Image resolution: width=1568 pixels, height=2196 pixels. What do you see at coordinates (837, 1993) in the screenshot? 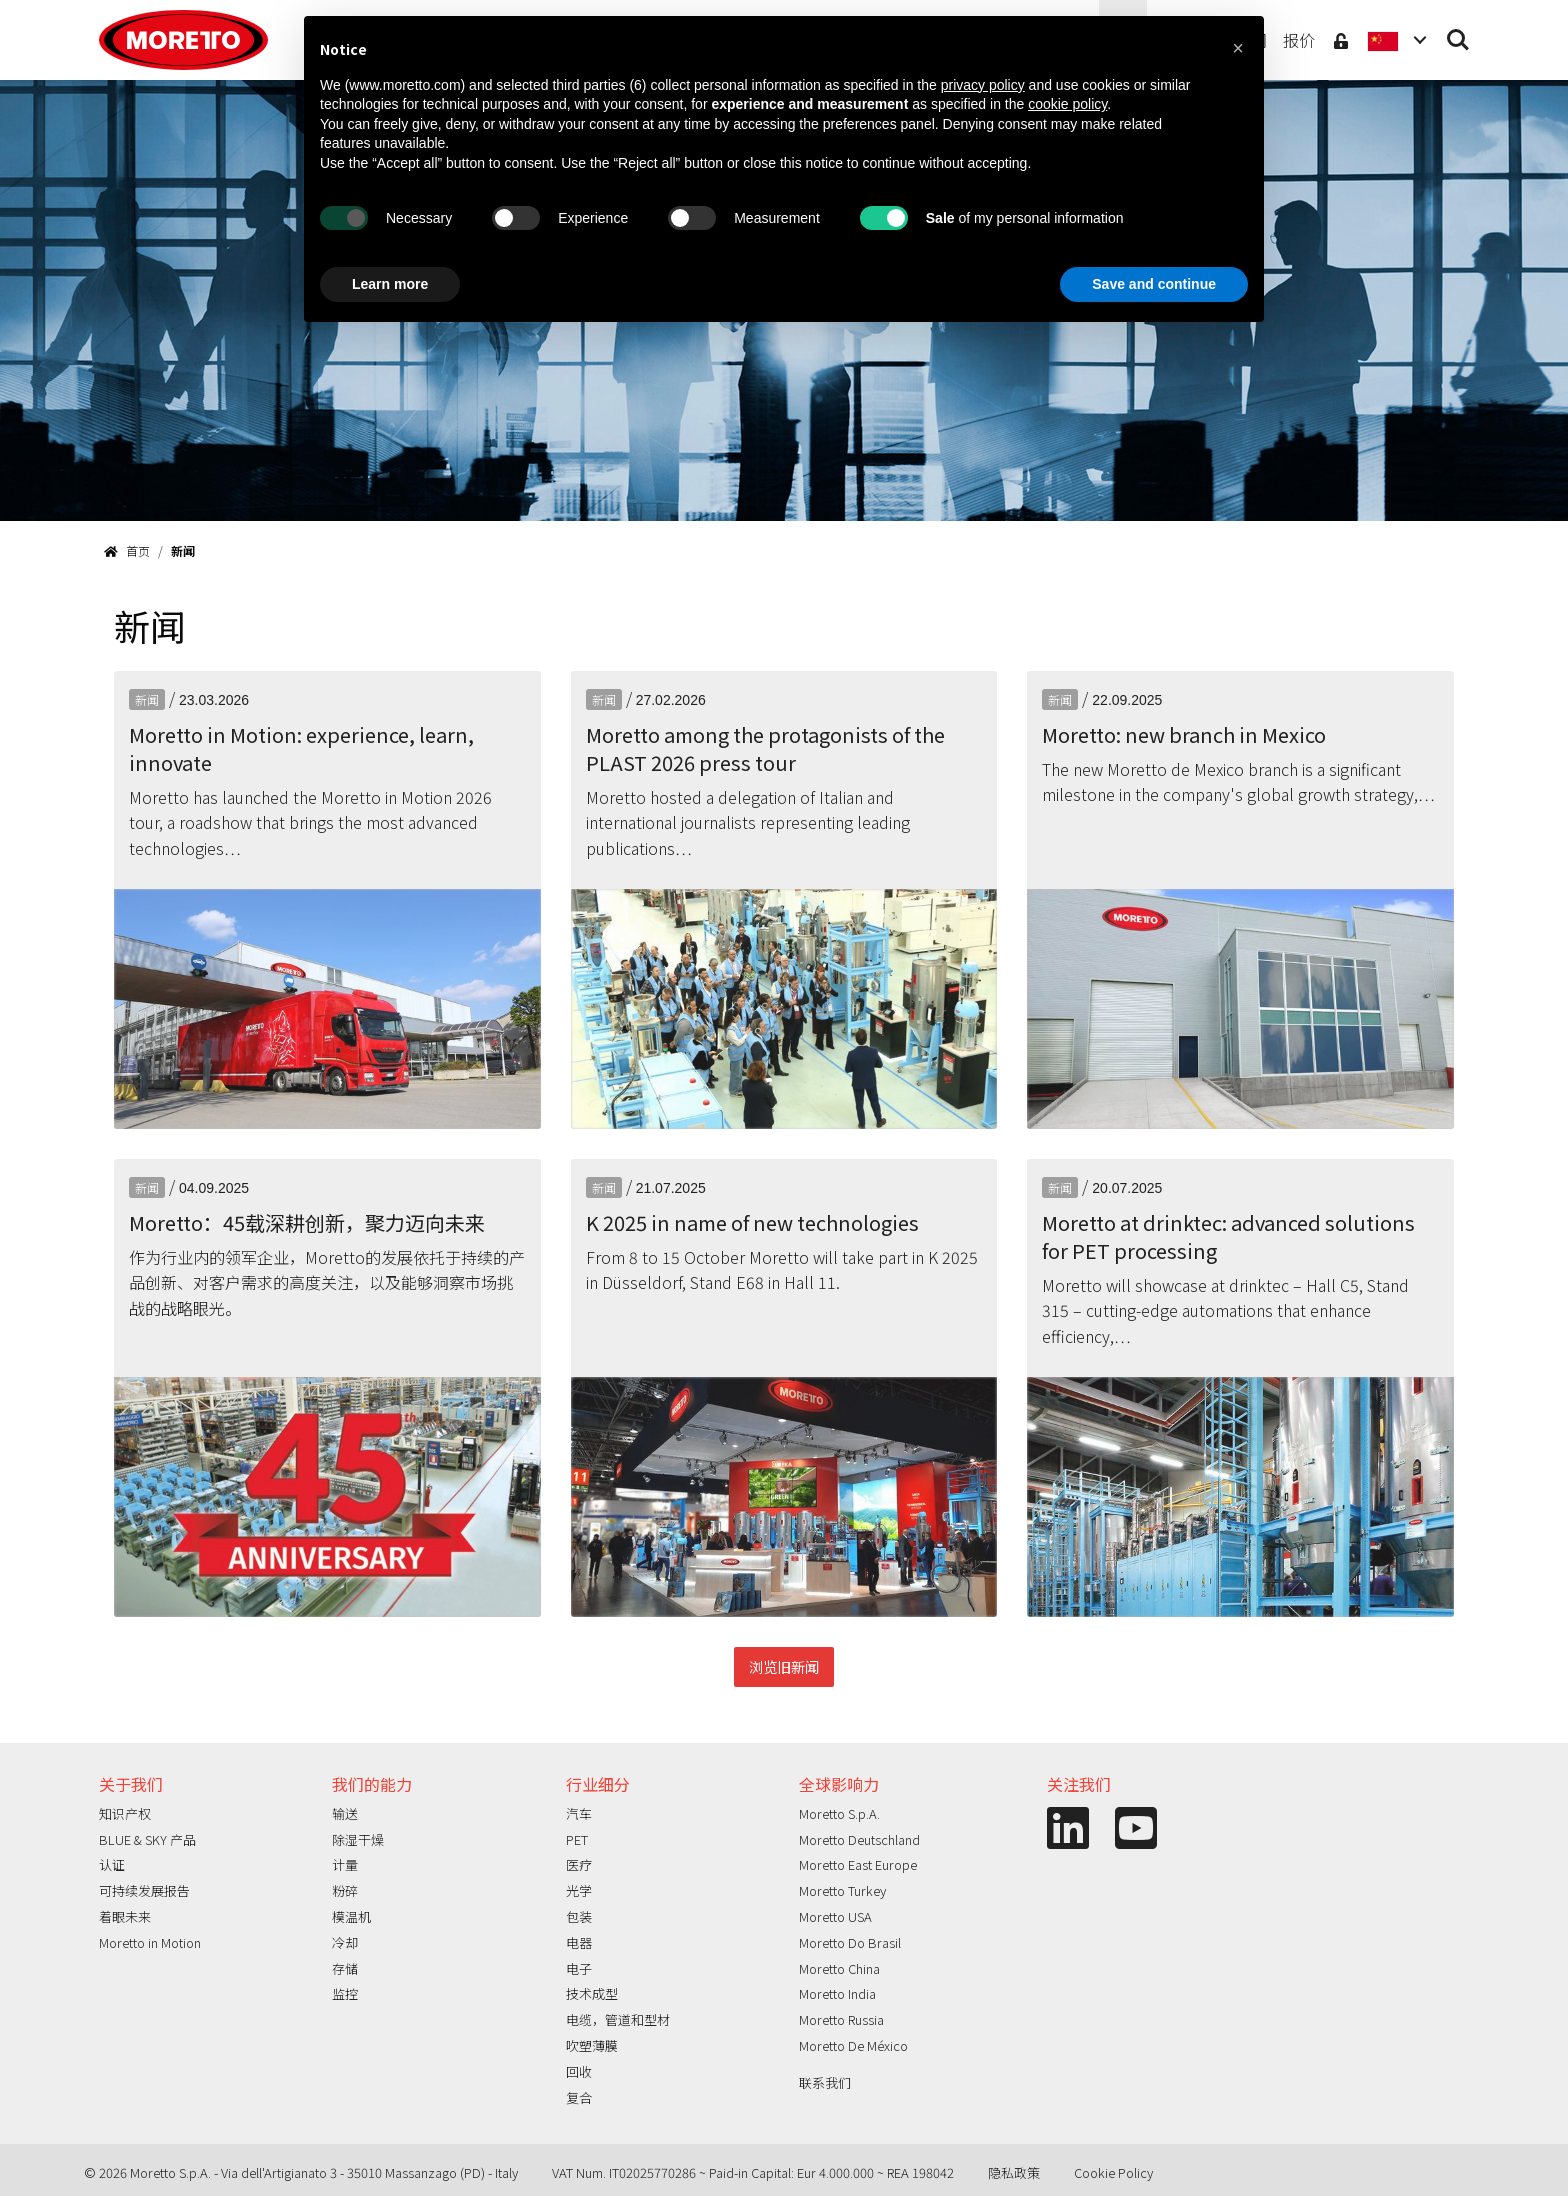
I see `Moretto India` at bounding box center [837, 1993].